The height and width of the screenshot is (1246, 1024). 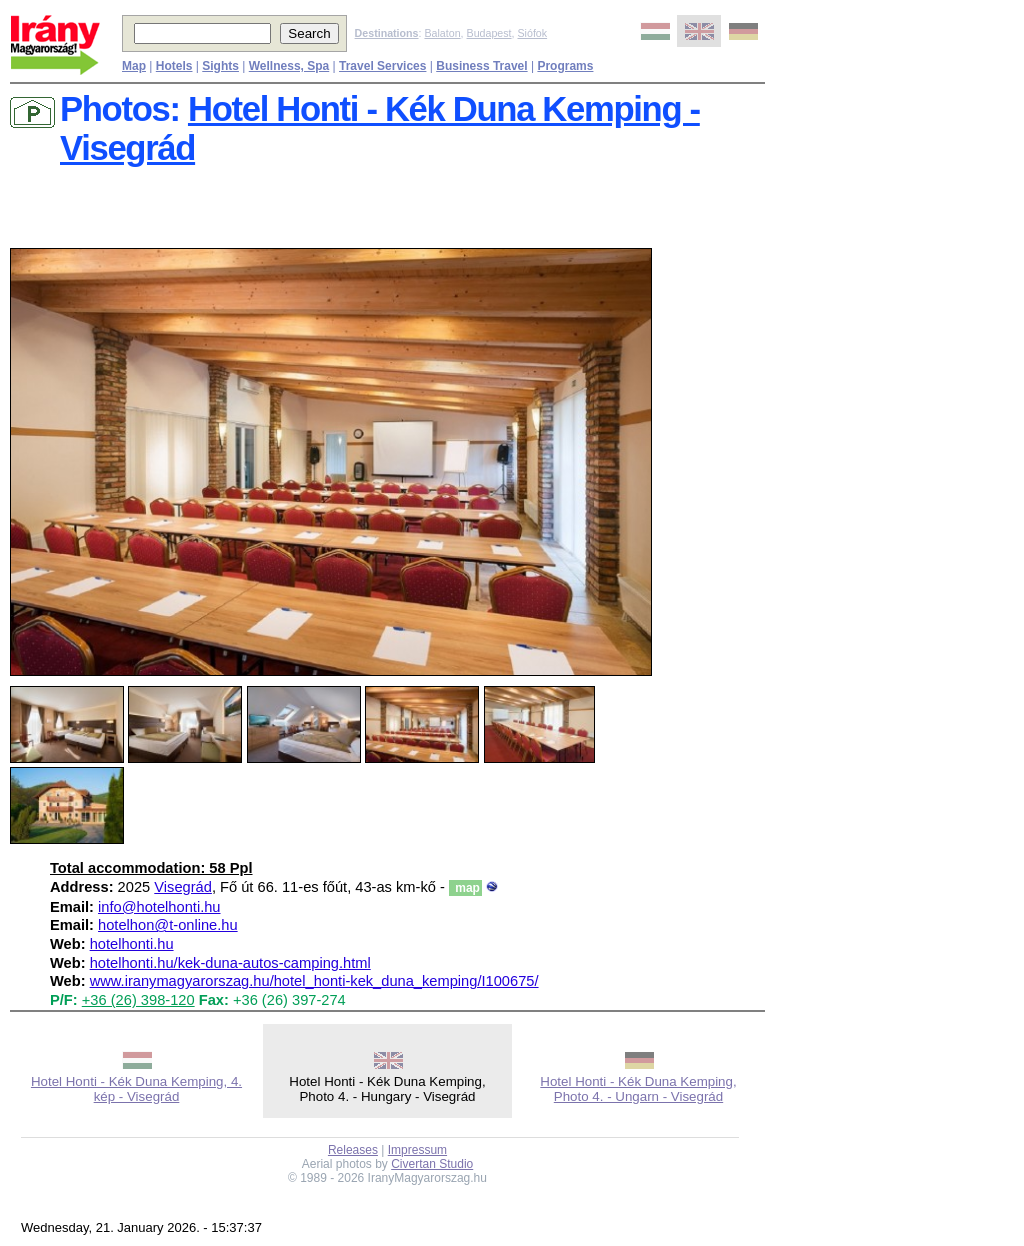 What do you see at coordinates (442, 33) in the screenshot?
I see `Balaton` at bounding box center [442, 33].